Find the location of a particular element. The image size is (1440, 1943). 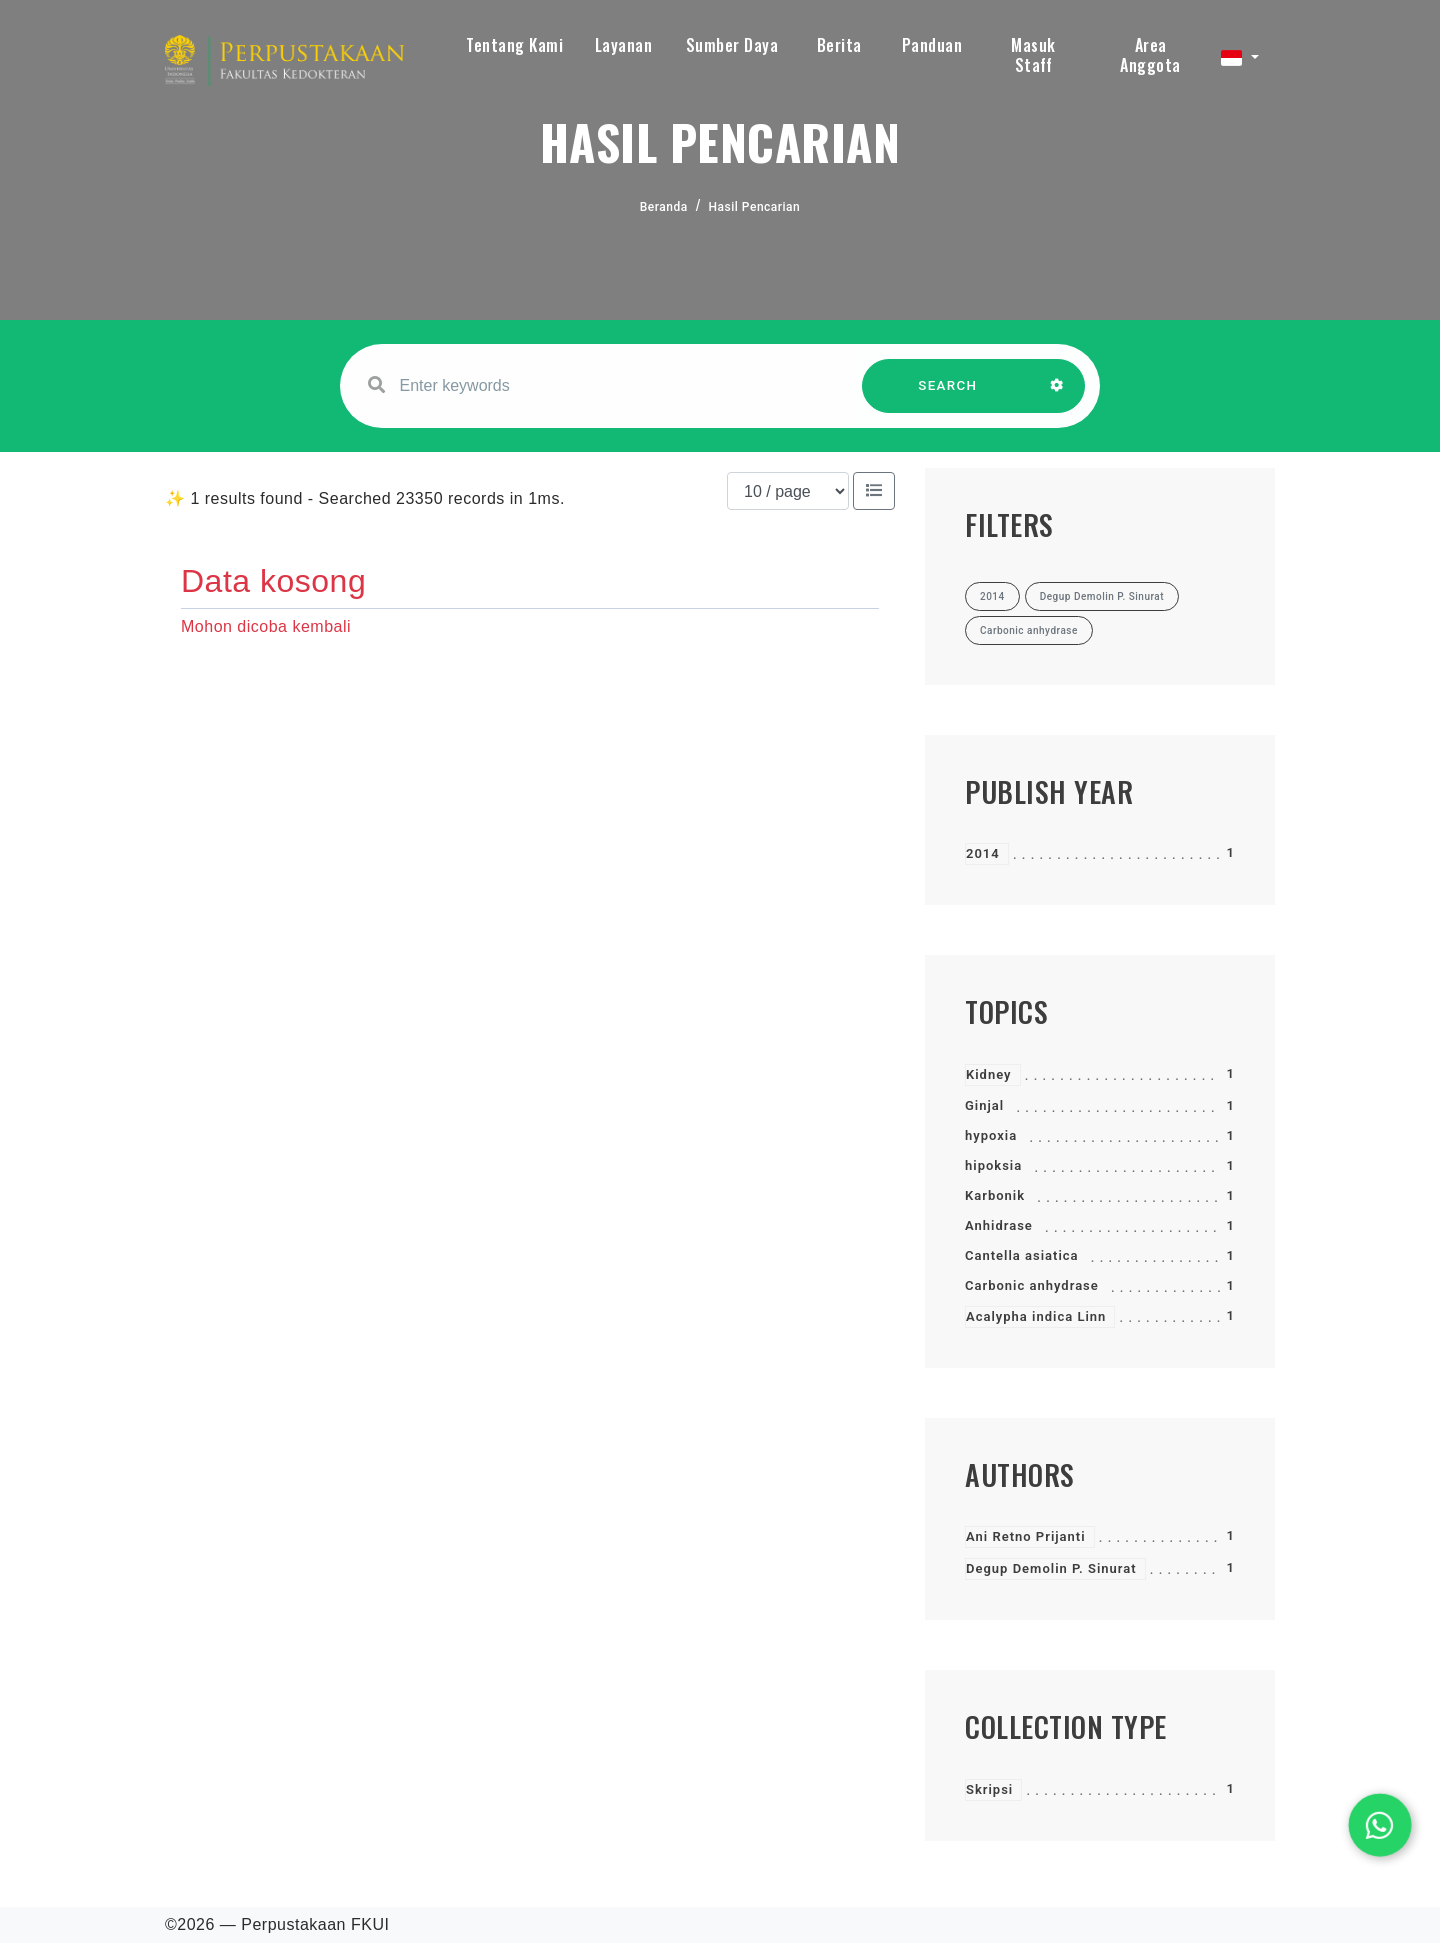

Anhidrase is located at coordinates (999, 1225).